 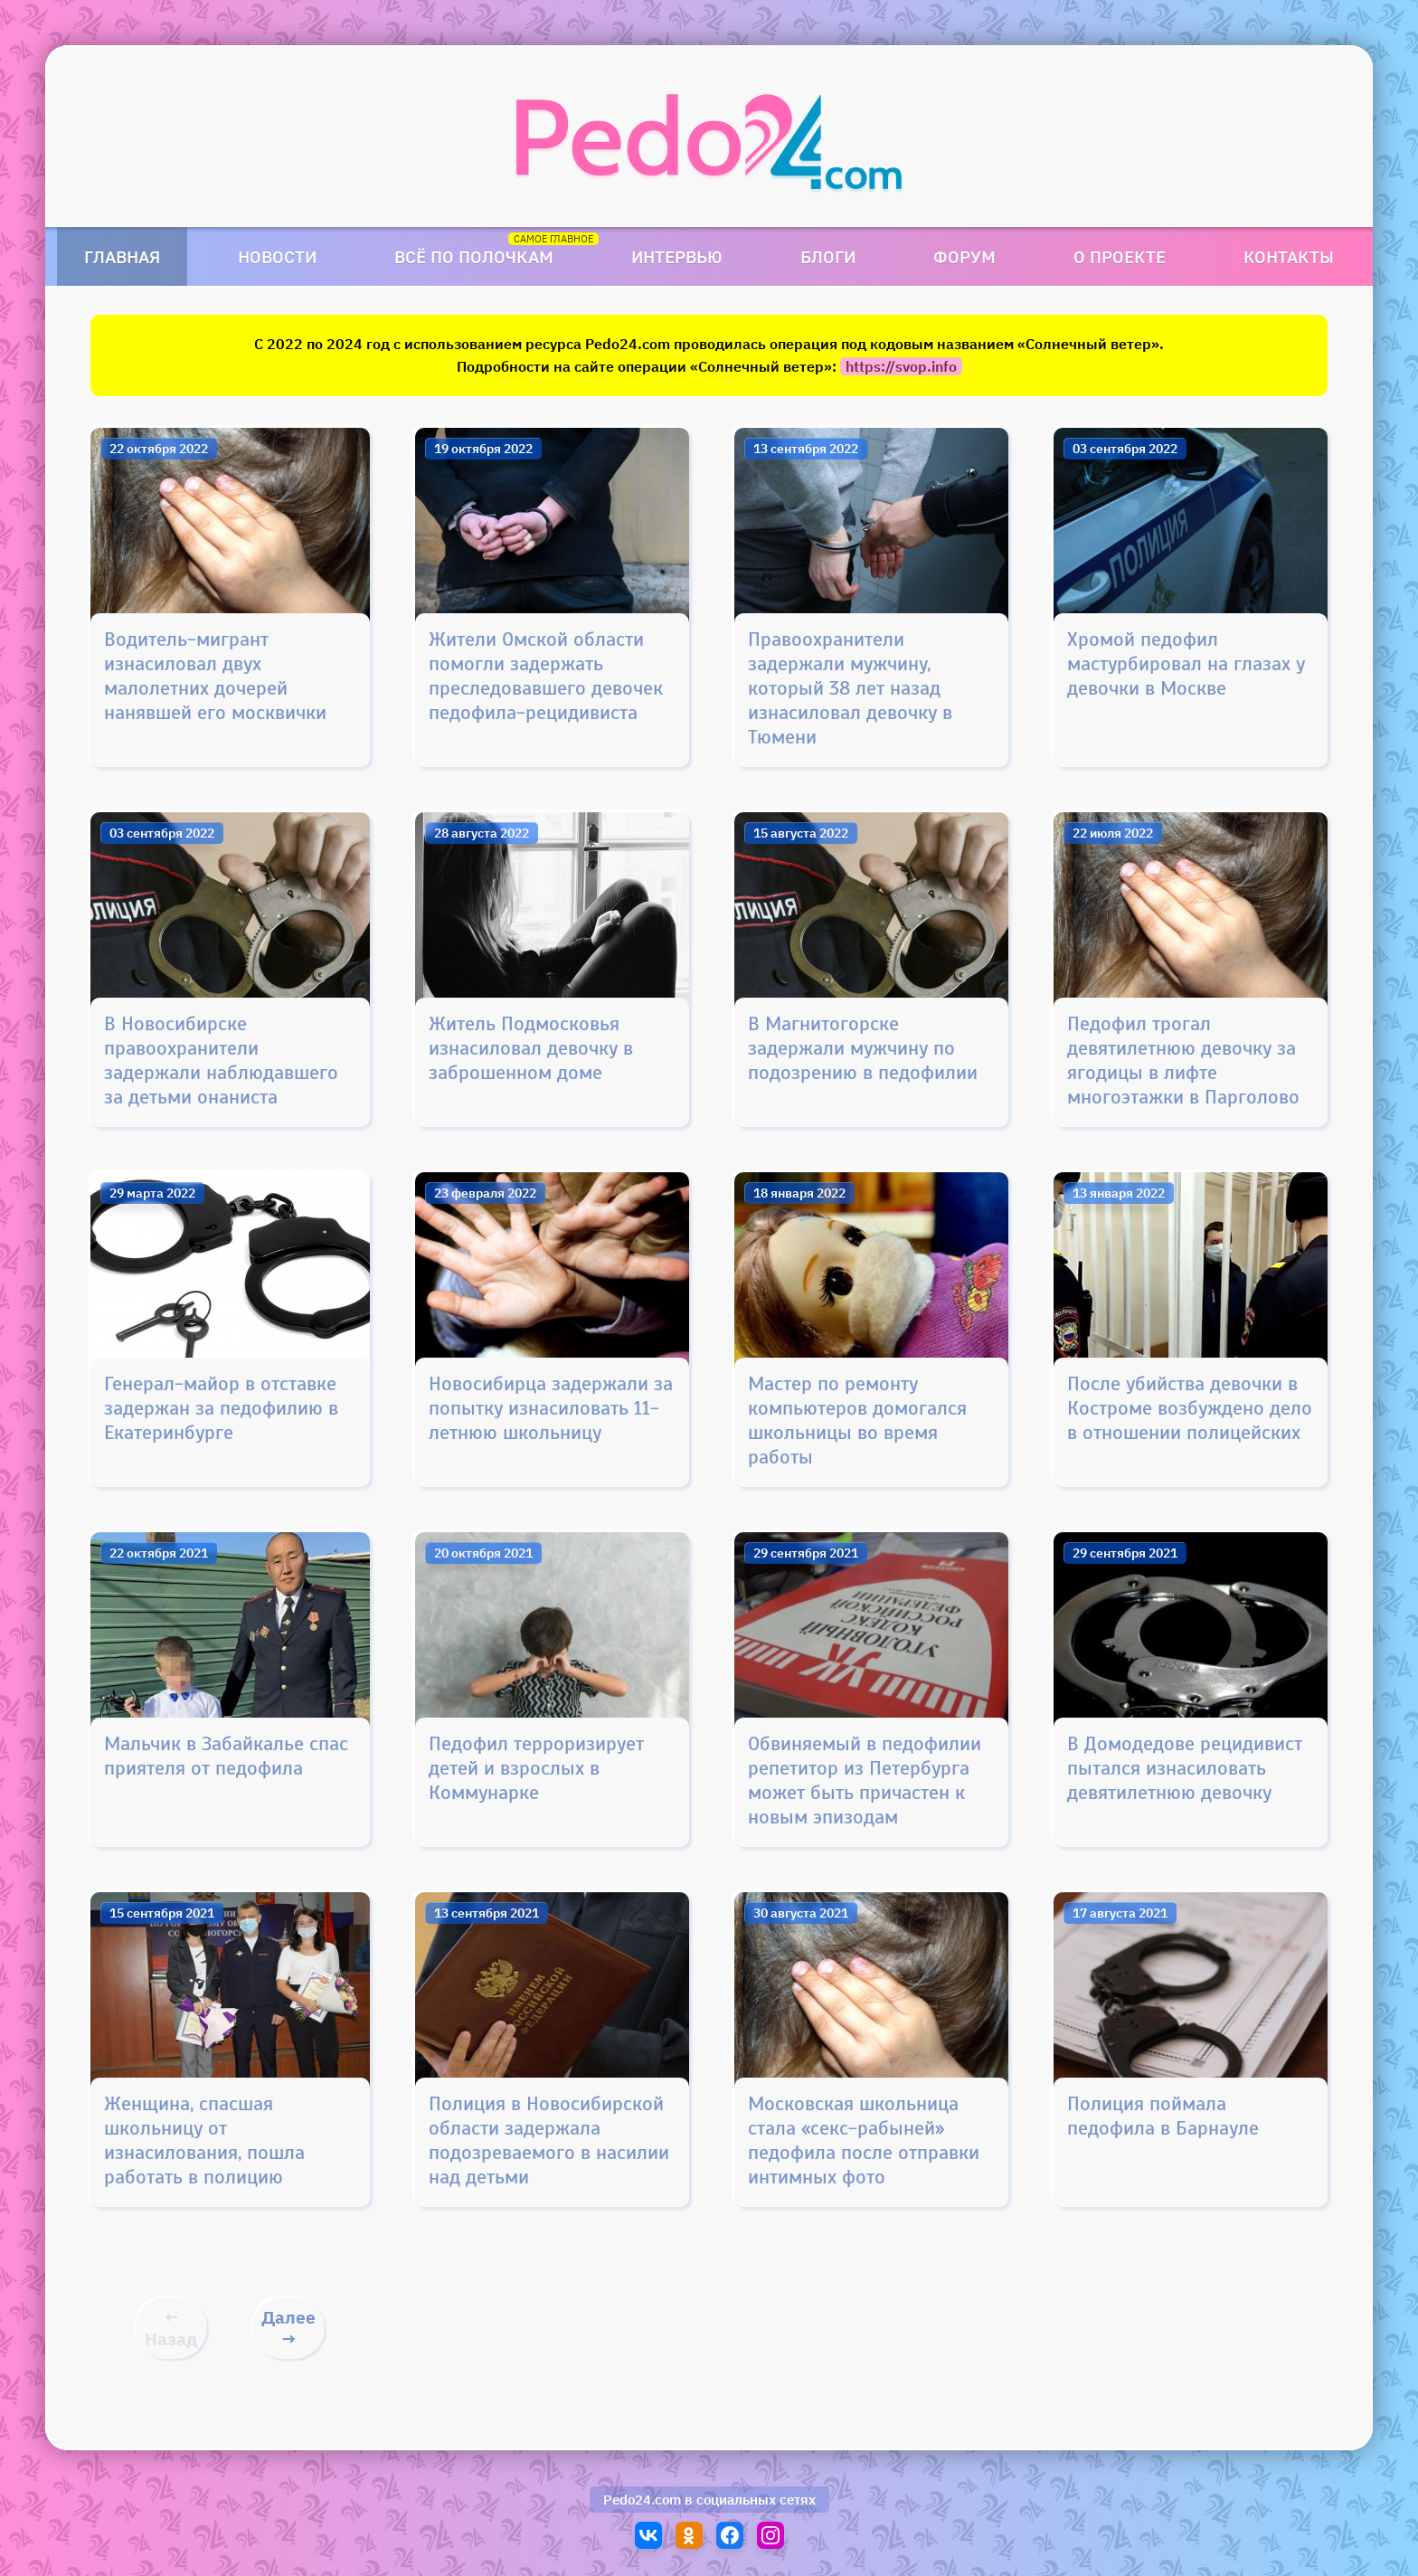 I want to click on Главная, so click(x=122, y=256).